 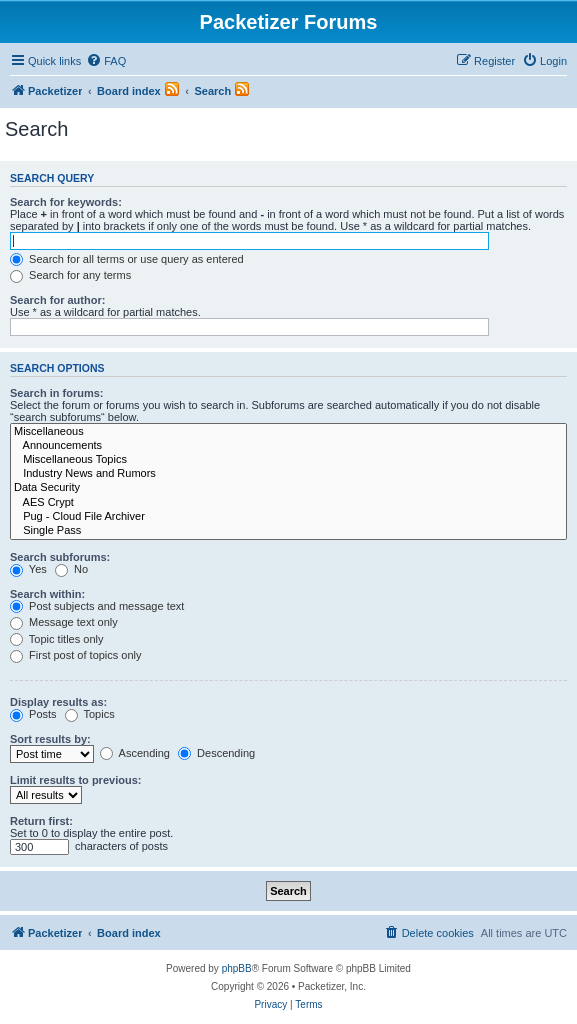 I want to click on Search for any terms, so click(x=70, y=275).